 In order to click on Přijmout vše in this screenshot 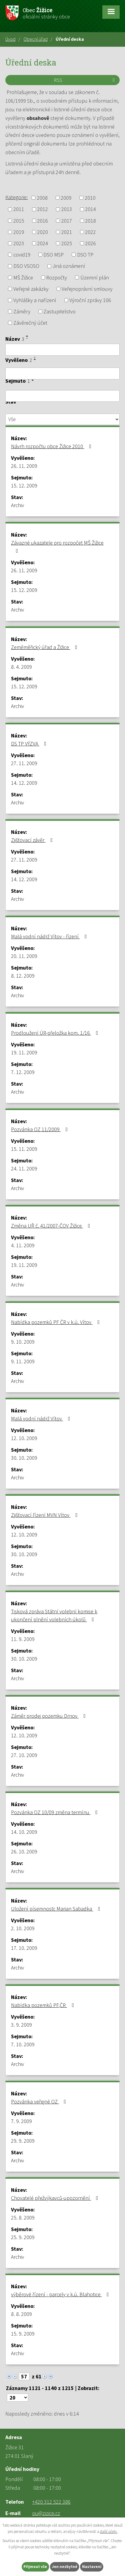, I will do `click(35, 2566)`.